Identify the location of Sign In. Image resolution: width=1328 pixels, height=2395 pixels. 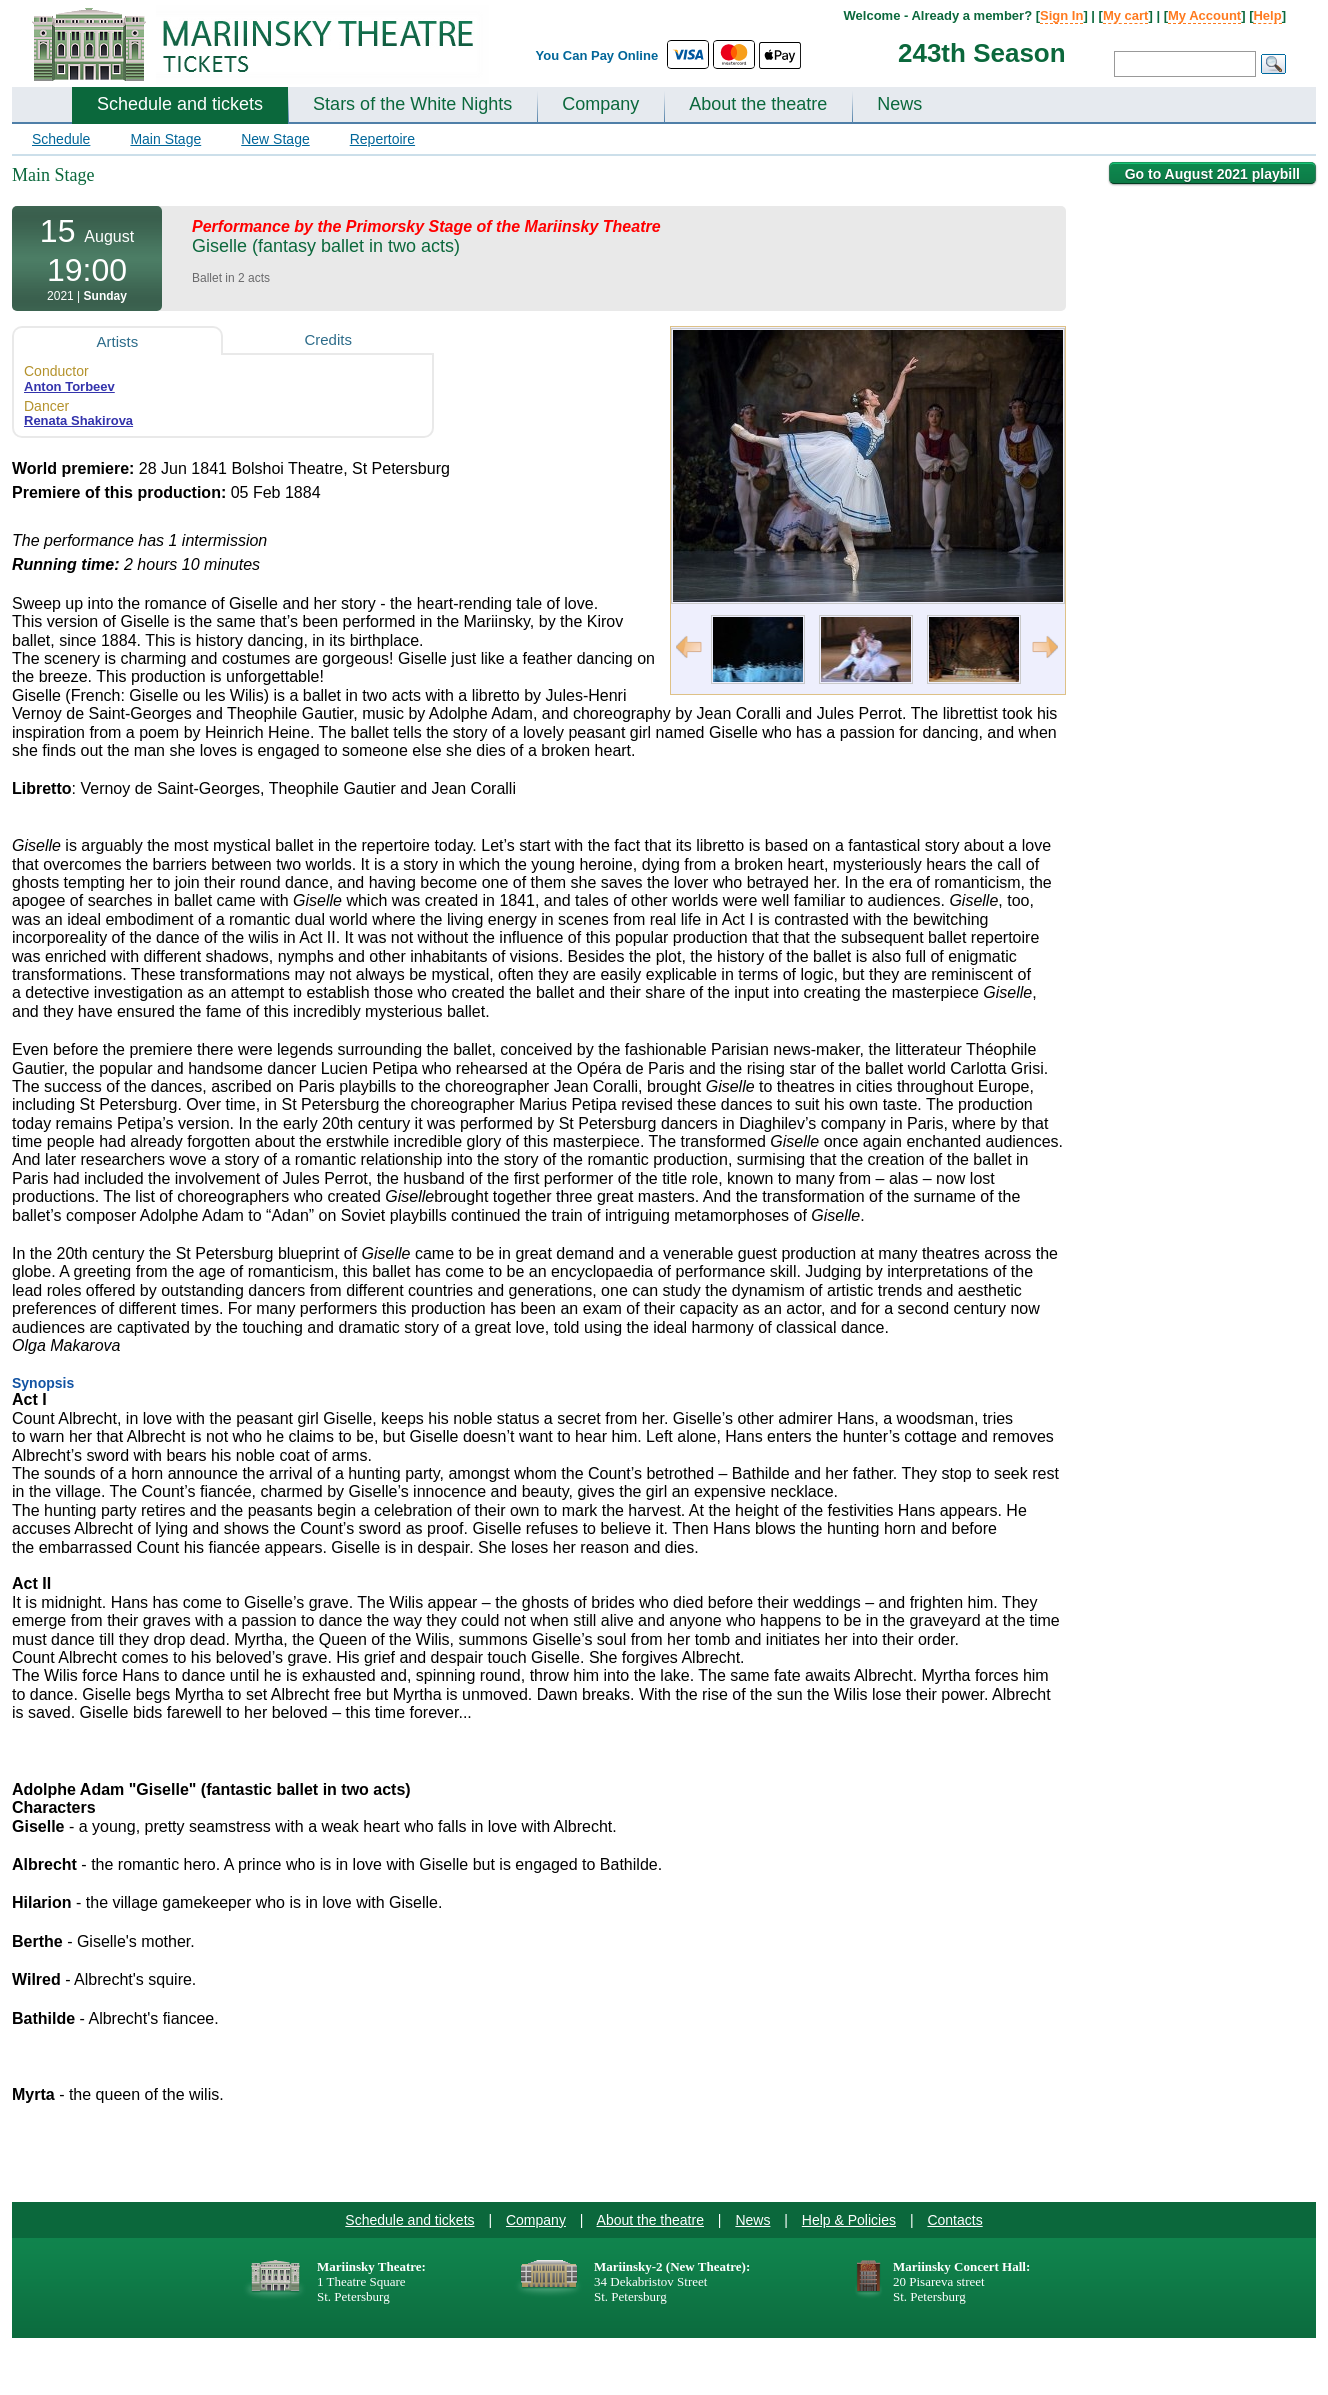
(1061, 15).